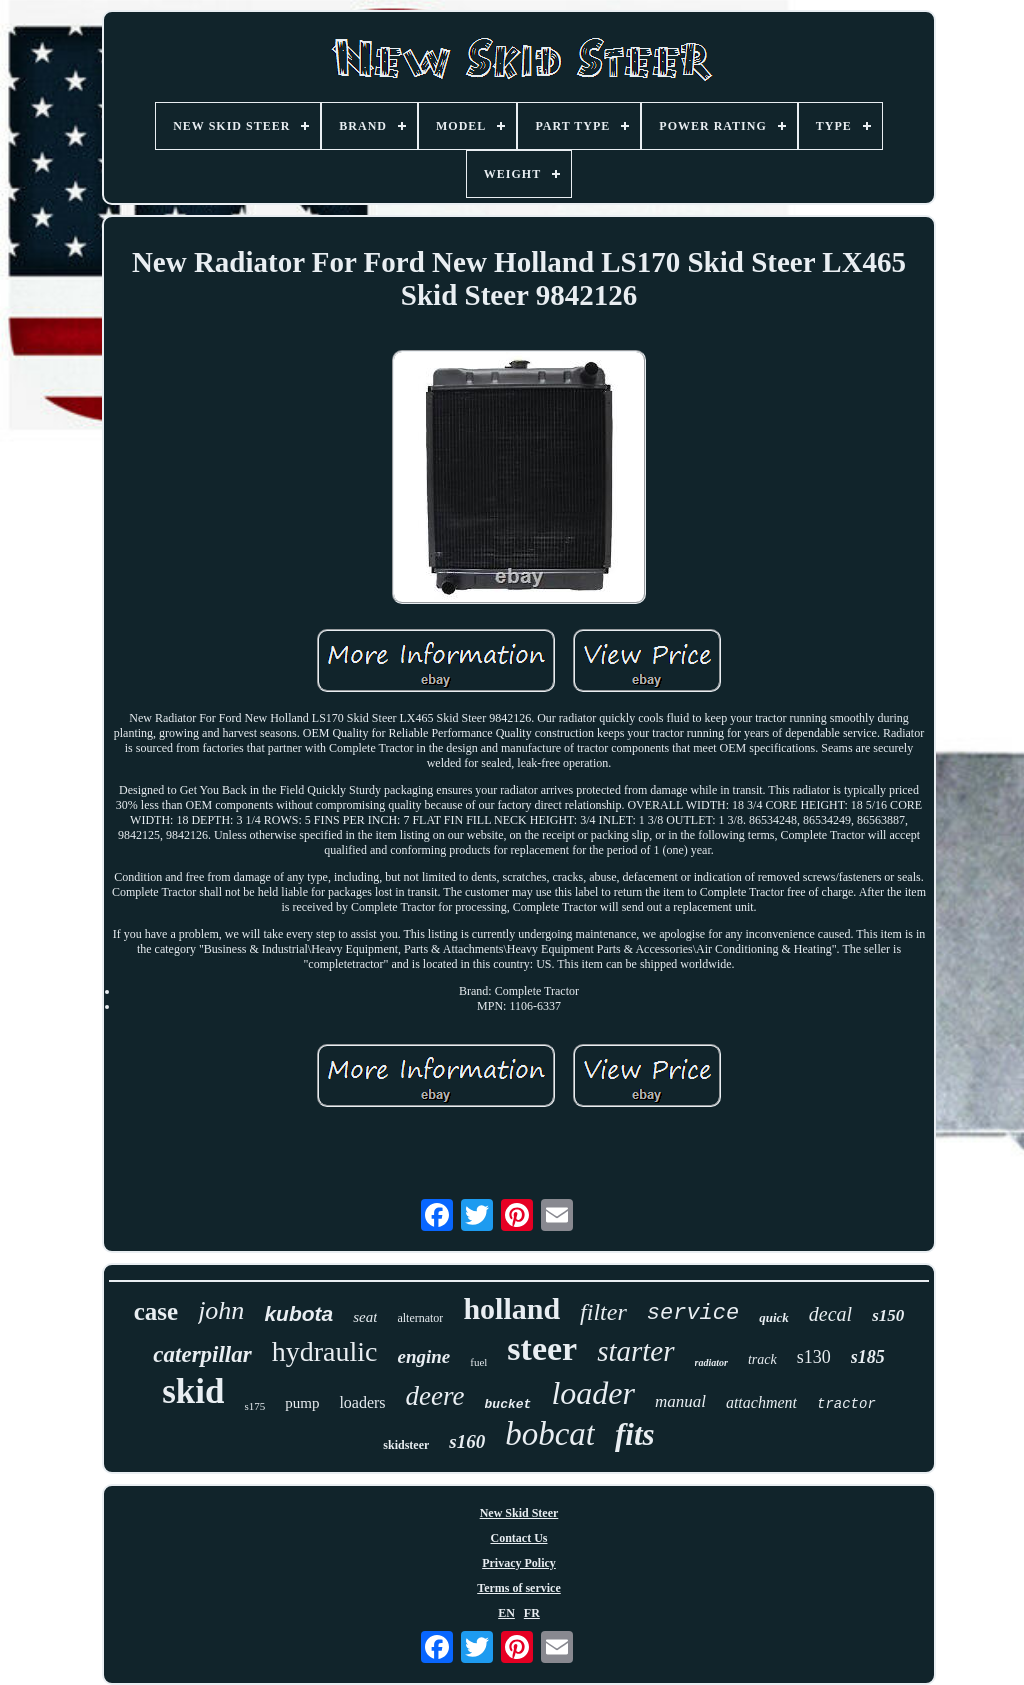  What do you see at coordinates (532, 1613) in the screenshot?
I see `FR` at bounding box center [532, 1613].